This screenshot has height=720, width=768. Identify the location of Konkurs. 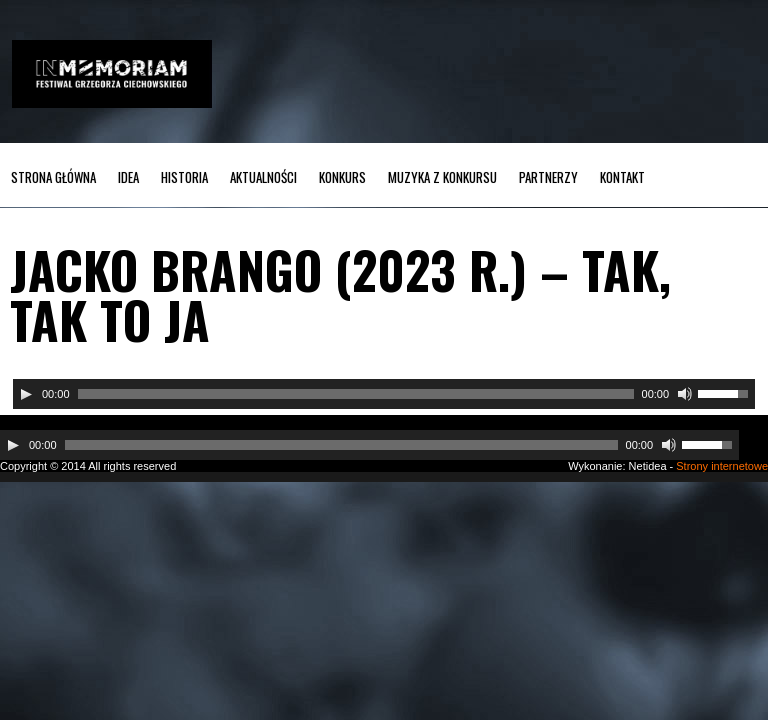
(342, 177).